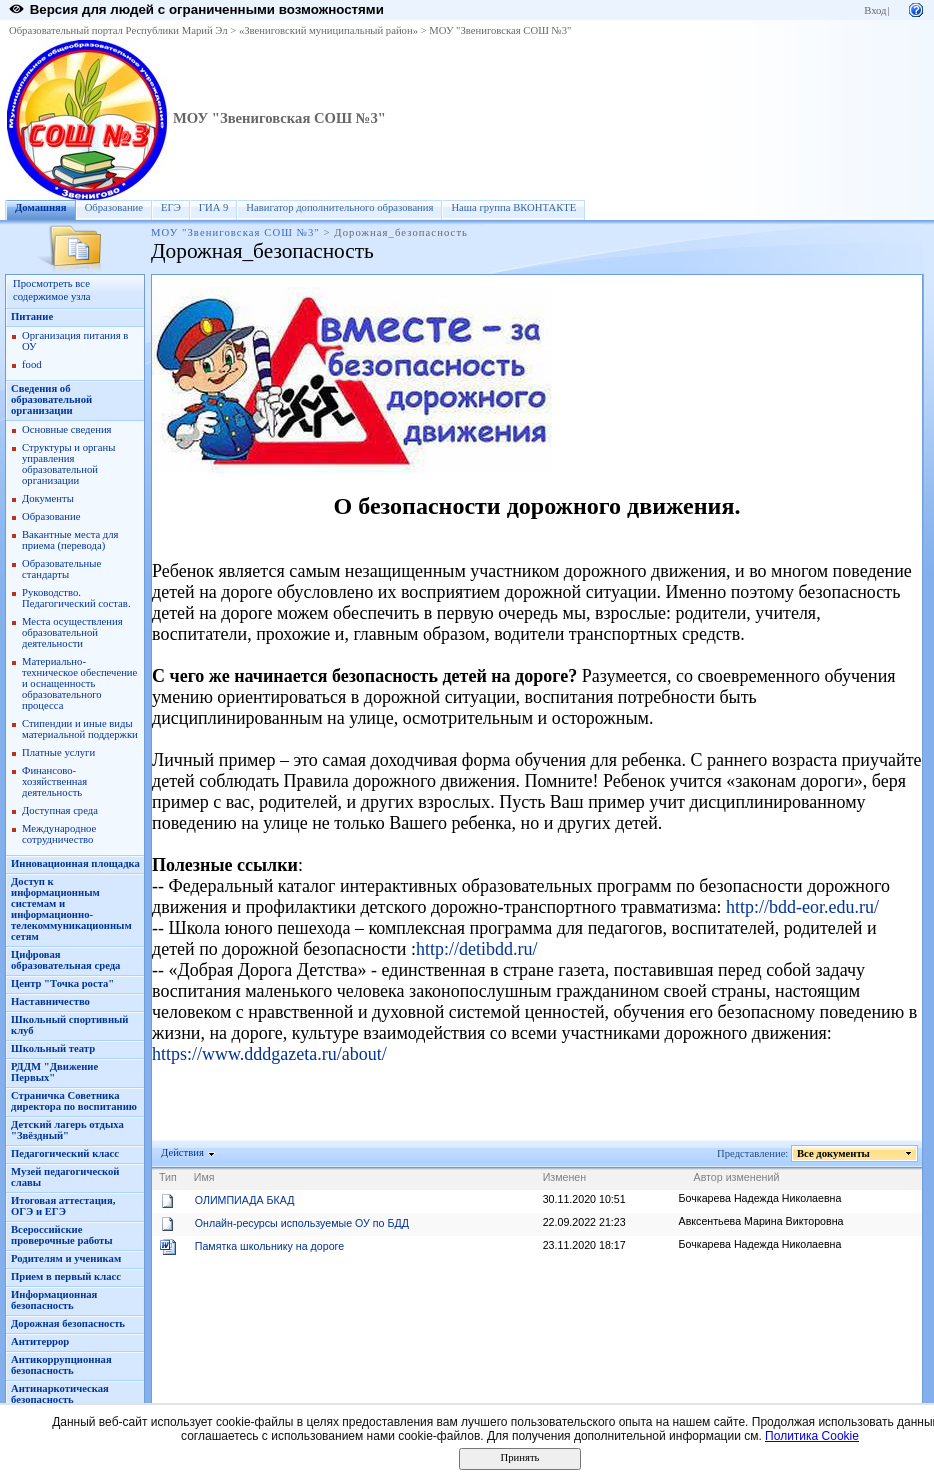 The height and width of the screenshot is (1480, 934). I want to click on Прием в первый класс, so click(66, 1276).